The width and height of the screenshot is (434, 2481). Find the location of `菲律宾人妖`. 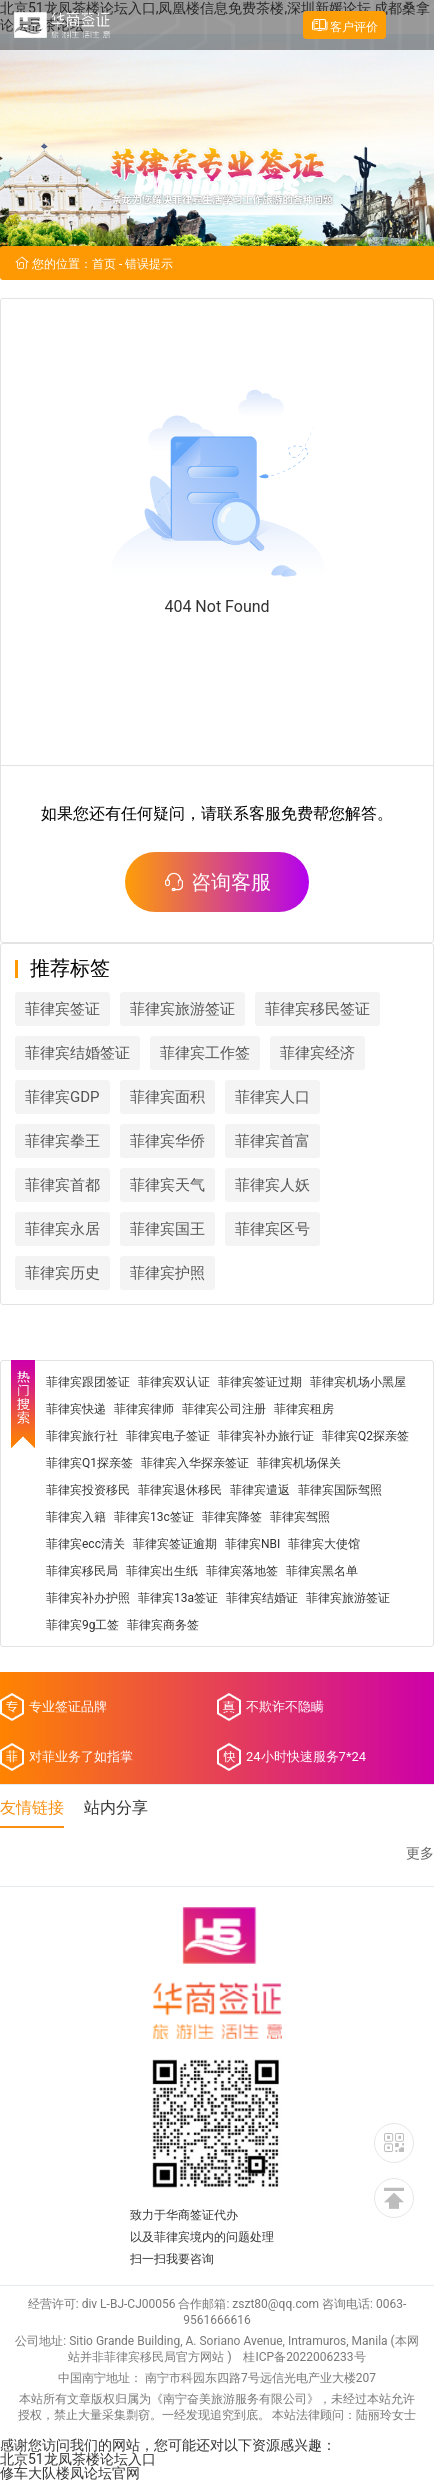

菲律宾人妖 is located at coordinates (272, 1185).